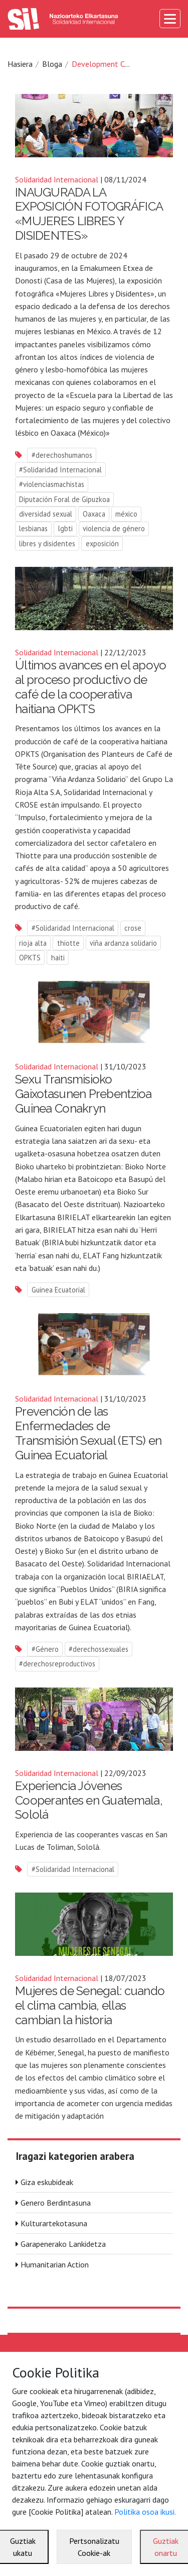 Image resolution: width=188 pixels, height=2576 pixels. I want to click on #Género, so click(45, 1649).